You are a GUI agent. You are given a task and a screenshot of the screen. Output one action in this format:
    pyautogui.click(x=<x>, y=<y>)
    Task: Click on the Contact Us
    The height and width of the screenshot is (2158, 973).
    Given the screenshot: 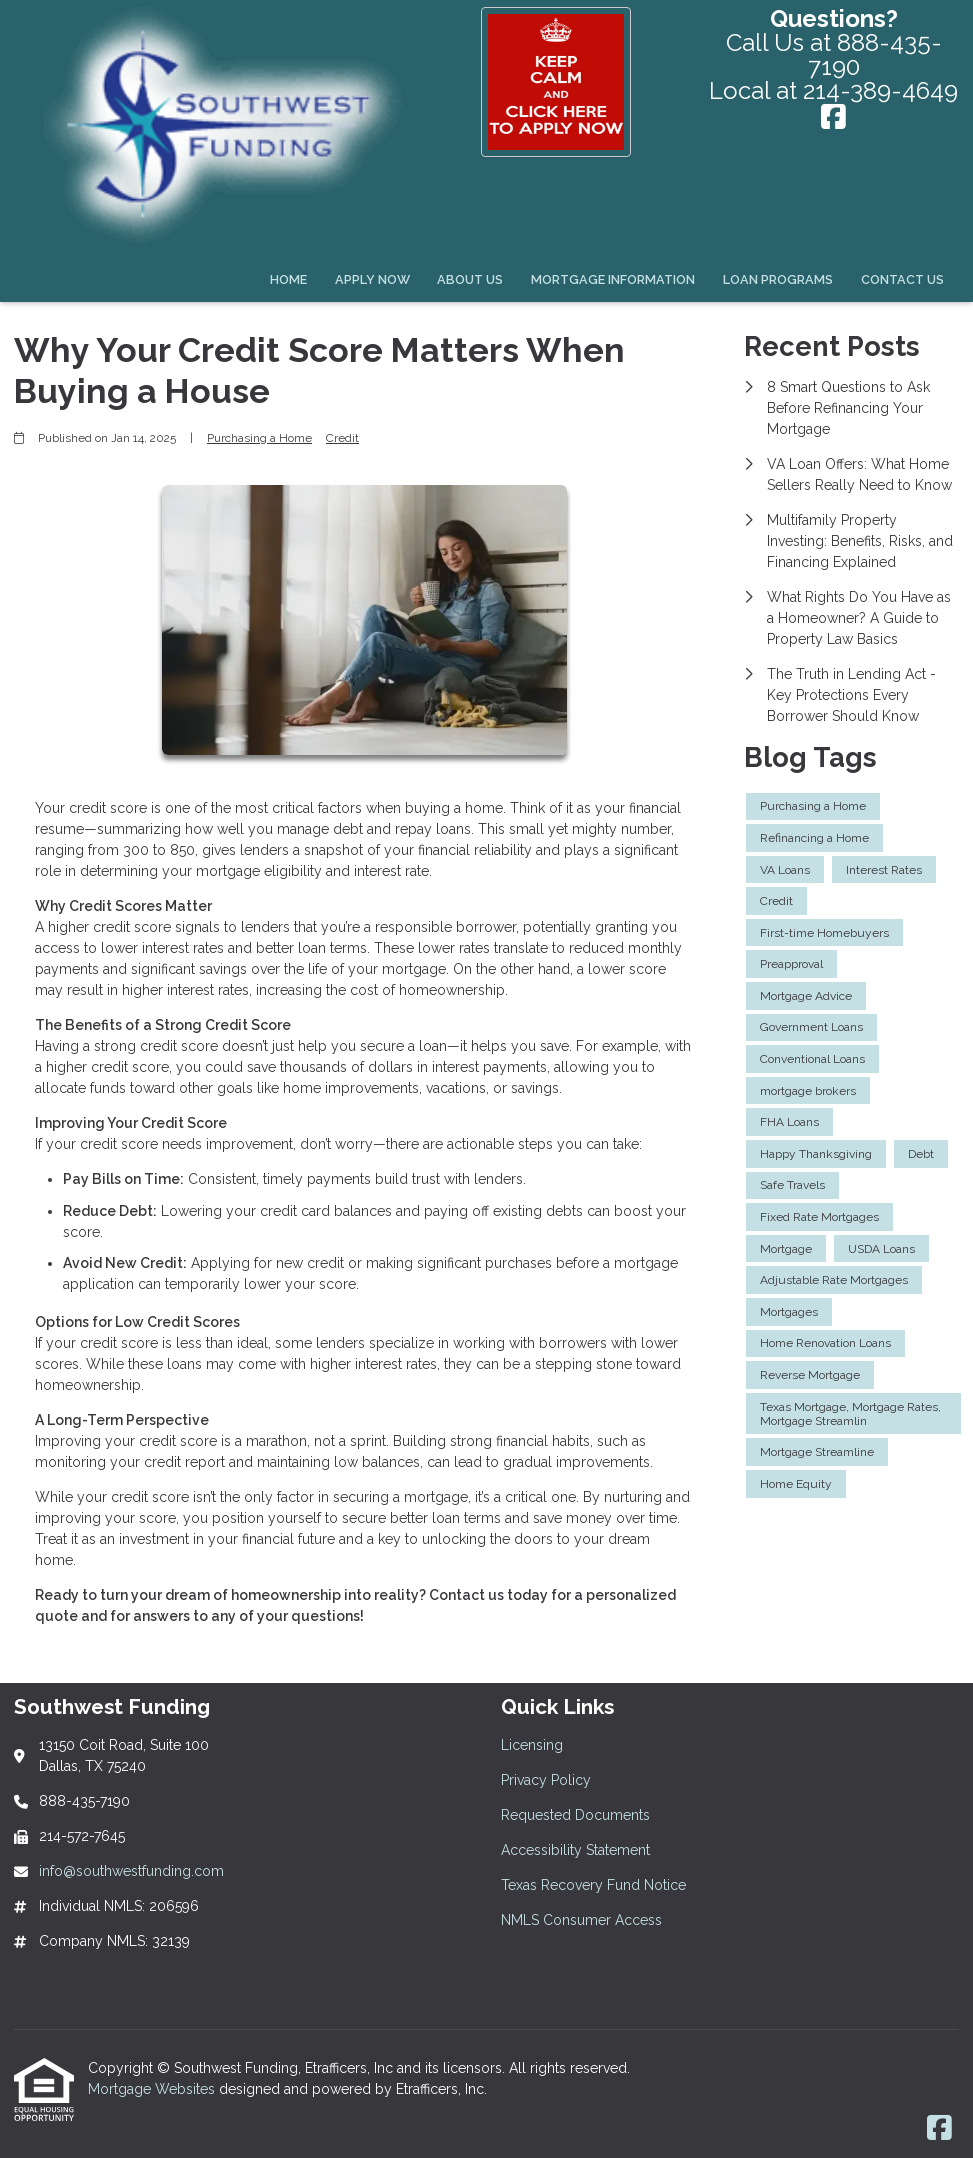 What is the action you would take?
    pyautogui.click(x=902, y=279)
    